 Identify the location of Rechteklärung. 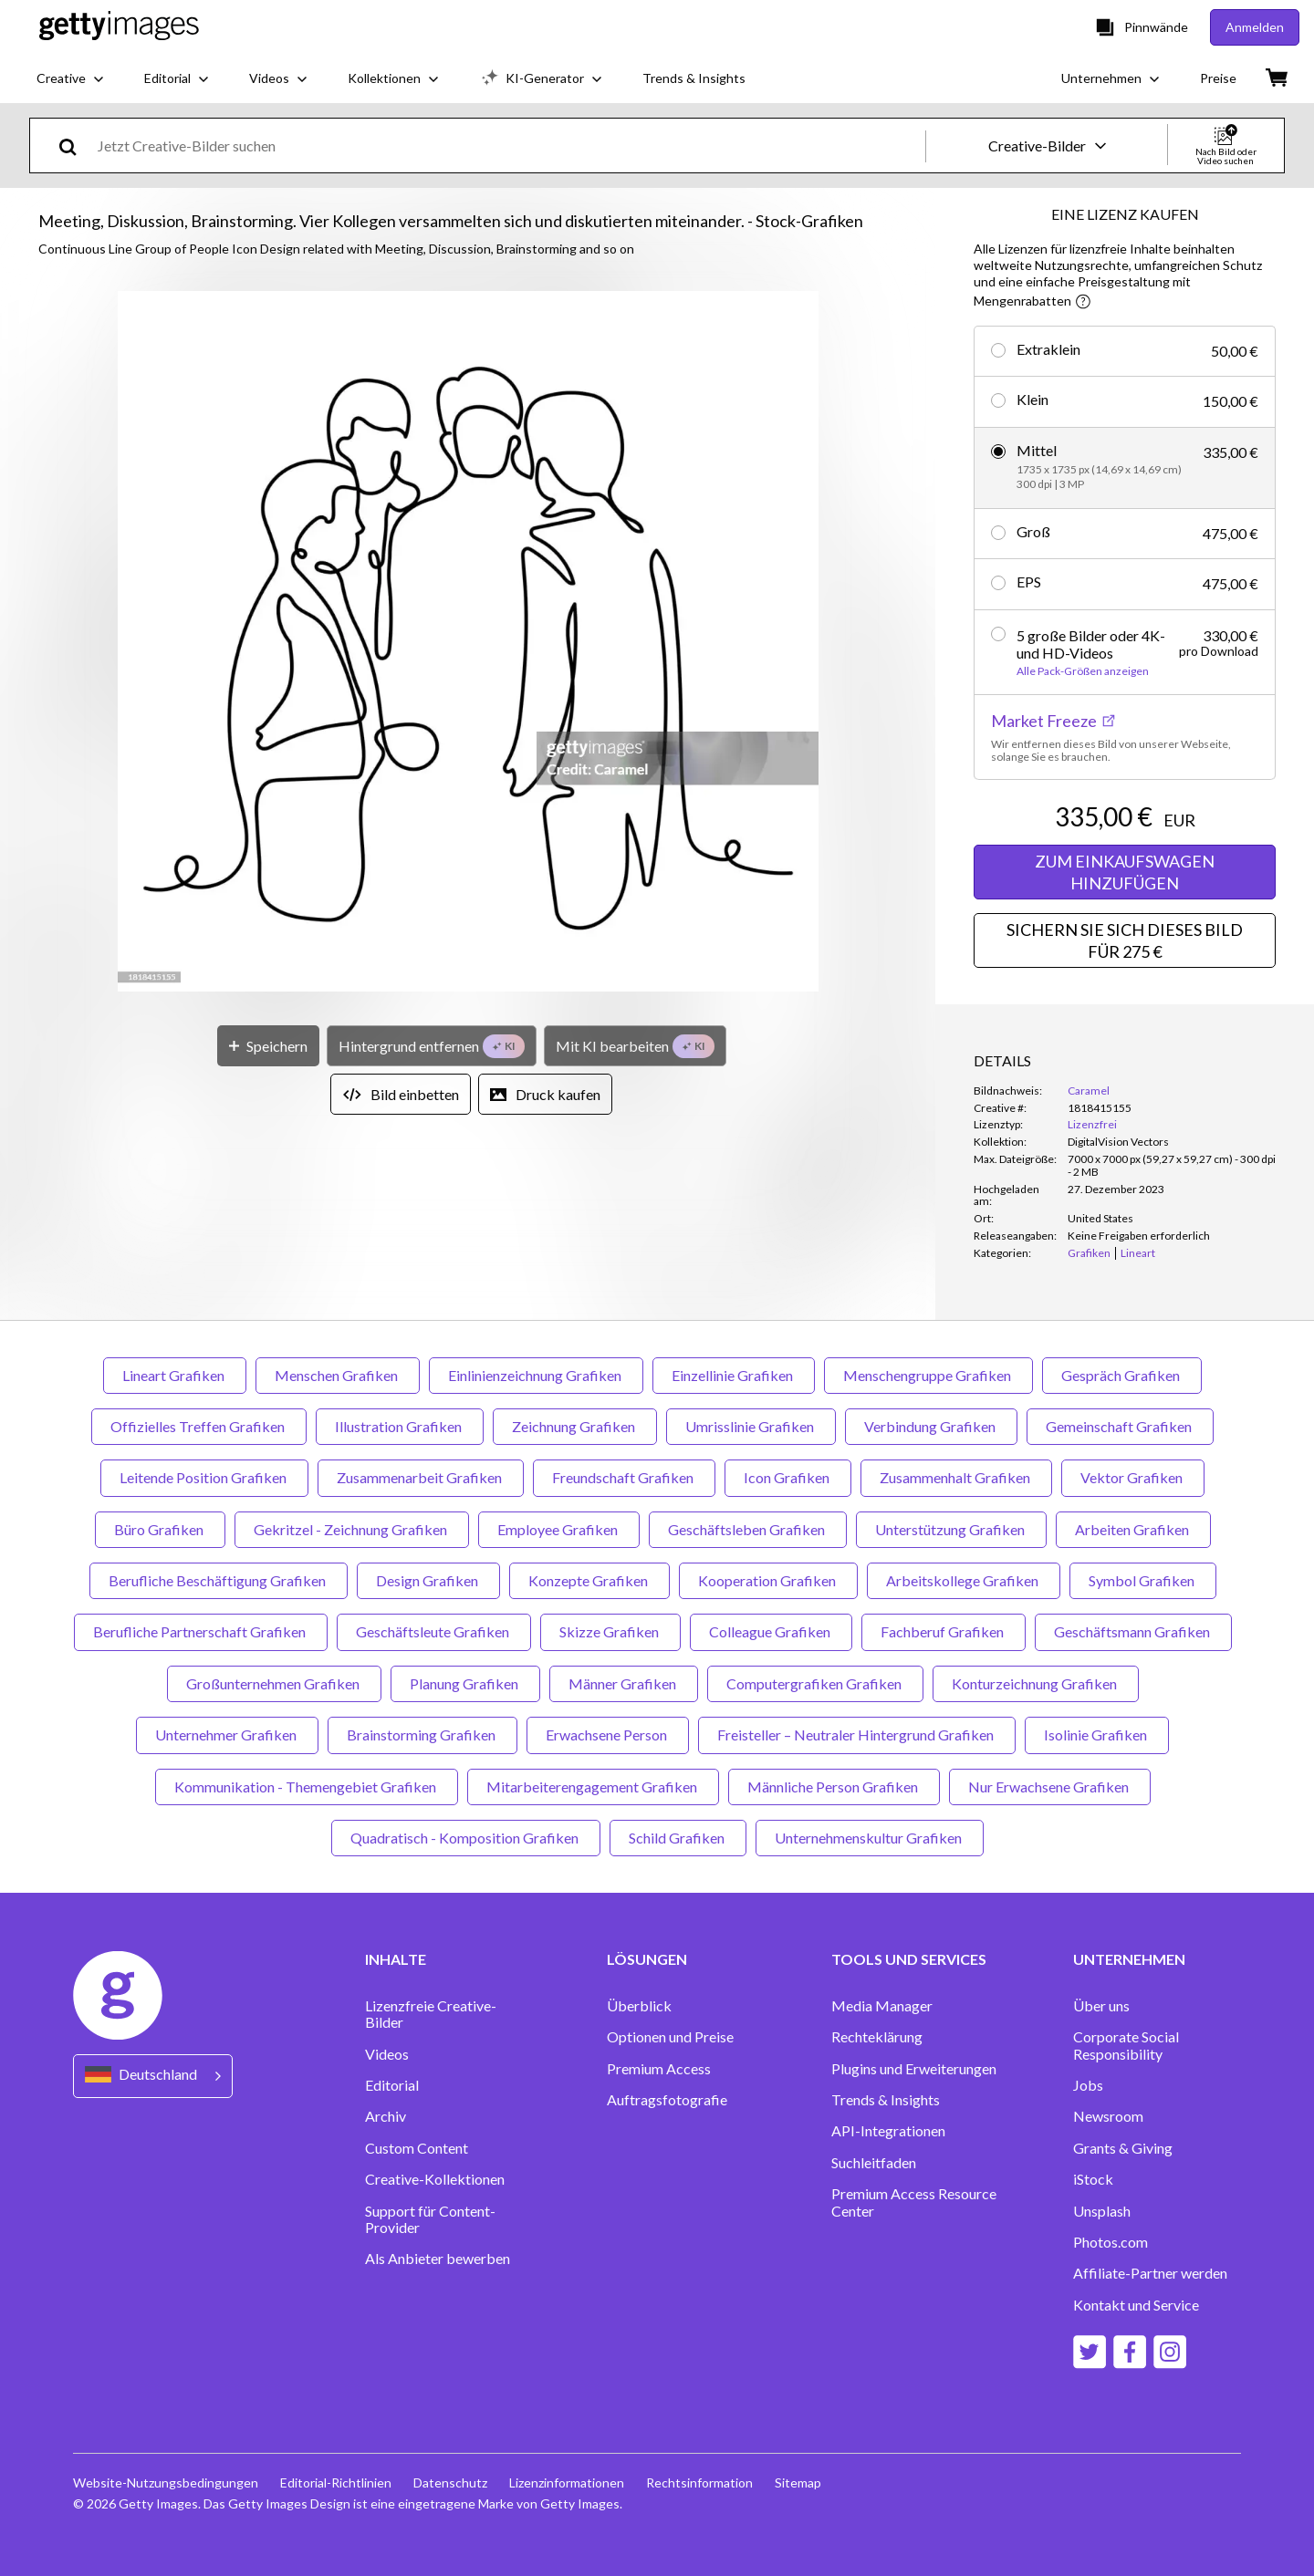
(877, 2037).